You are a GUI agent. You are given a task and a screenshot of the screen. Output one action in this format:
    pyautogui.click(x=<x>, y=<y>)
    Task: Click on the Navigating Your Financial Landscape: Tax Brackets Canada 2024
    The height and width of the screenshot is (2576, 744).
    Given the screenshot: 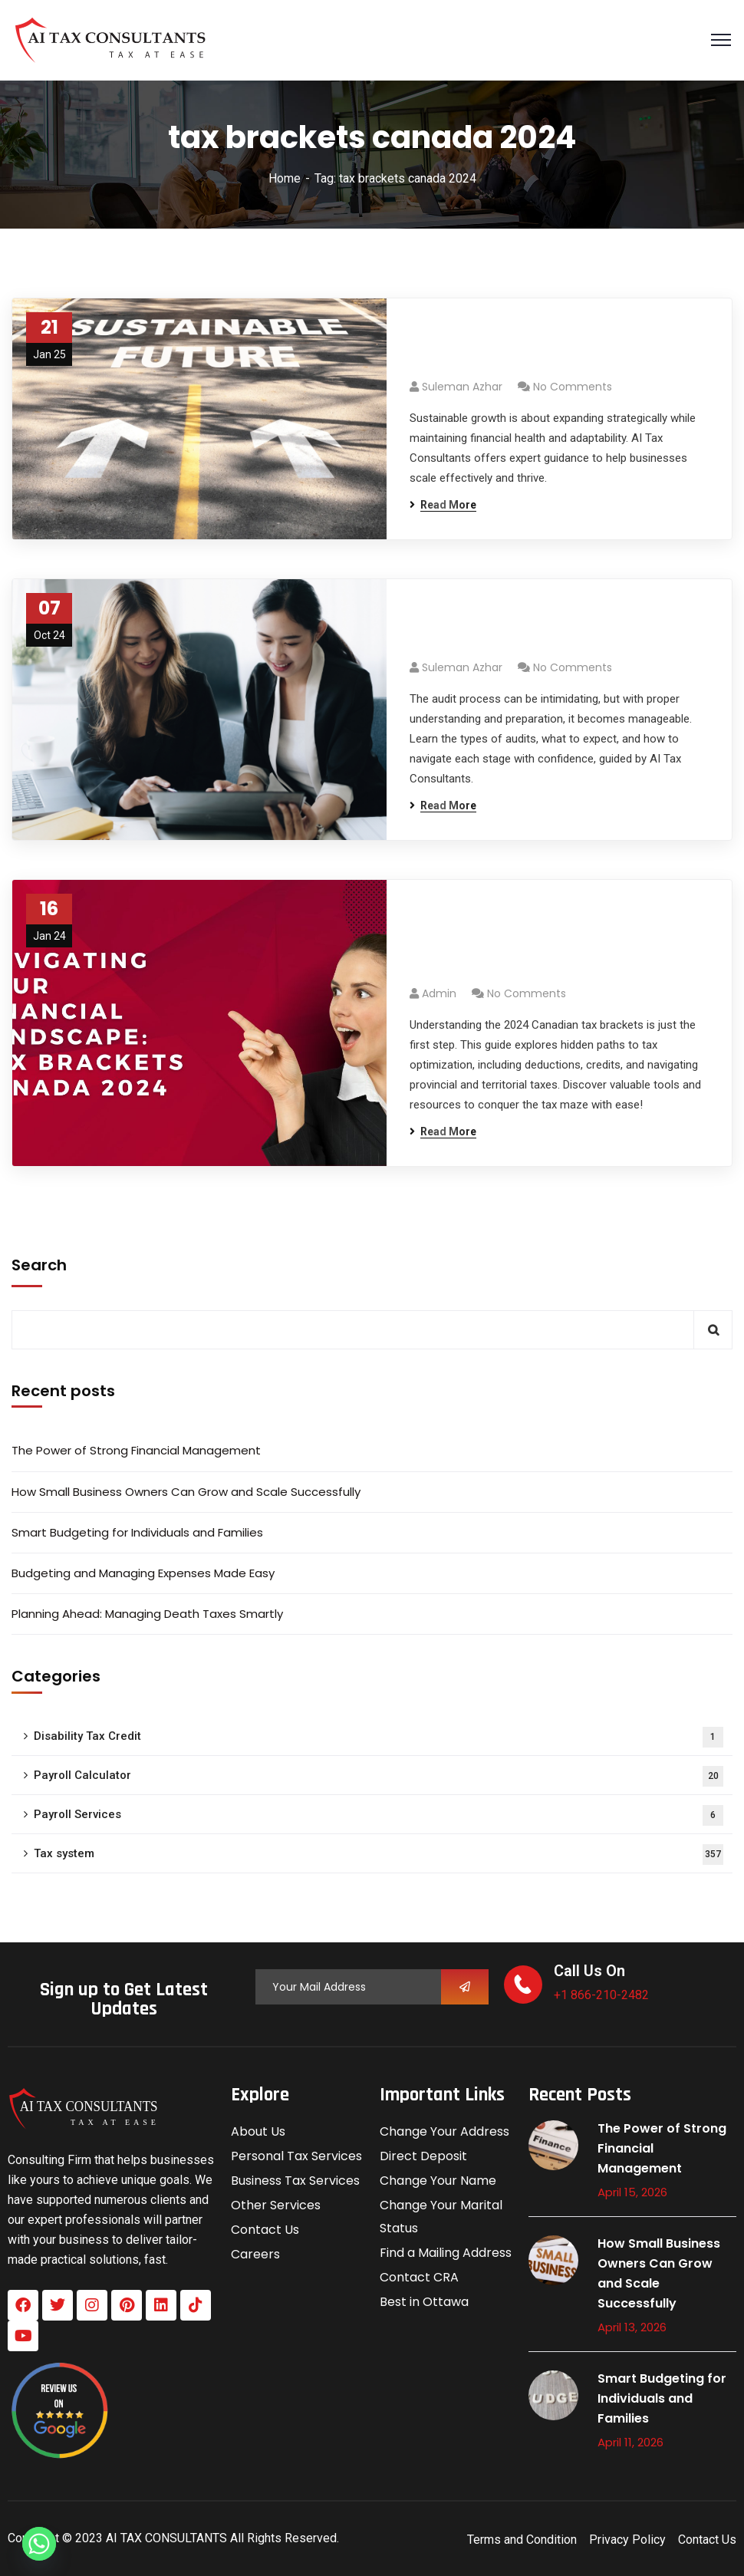 What is the action you would take?
    pyautogui.click(x=554, y=941)
    